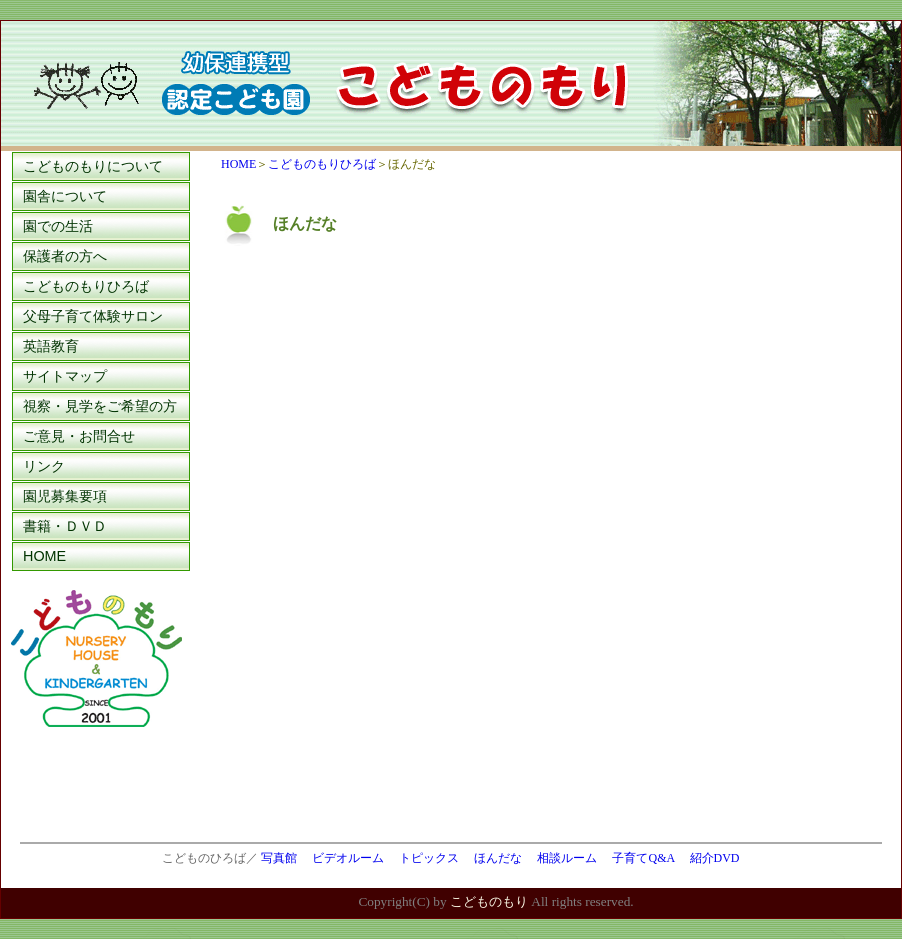 This screenshot has height=939, width=902. What do you see at coordinates (429, 858) in the screenshot?
I see `トピックス` at bounding box center [429, 858].